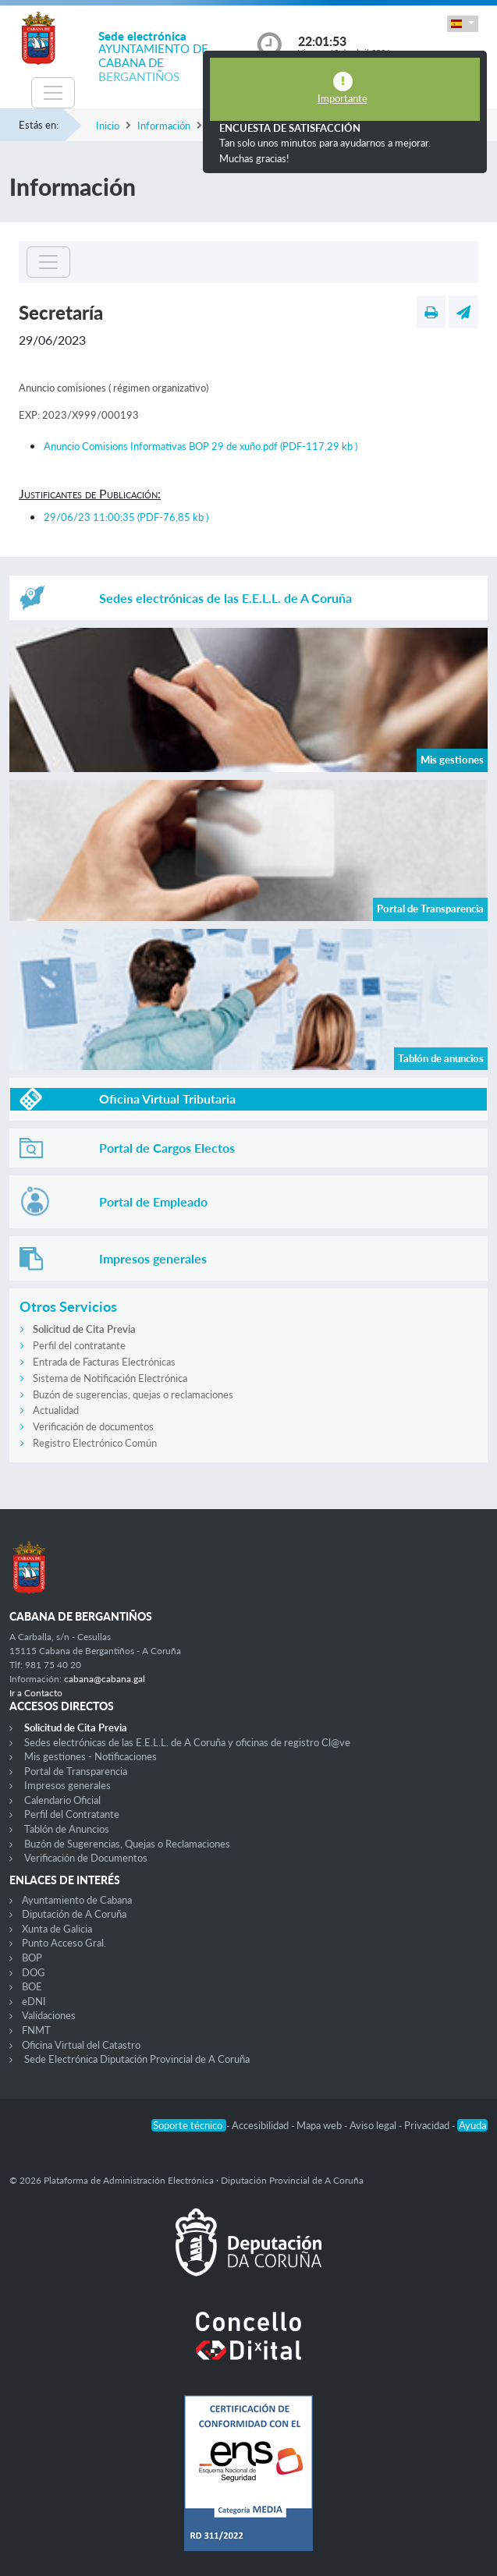 The image size is (497, 2576). Describe the element at coordinates (81, 2045) in the screenshot. I see `Oficina Virtual del Catastro` at that location.